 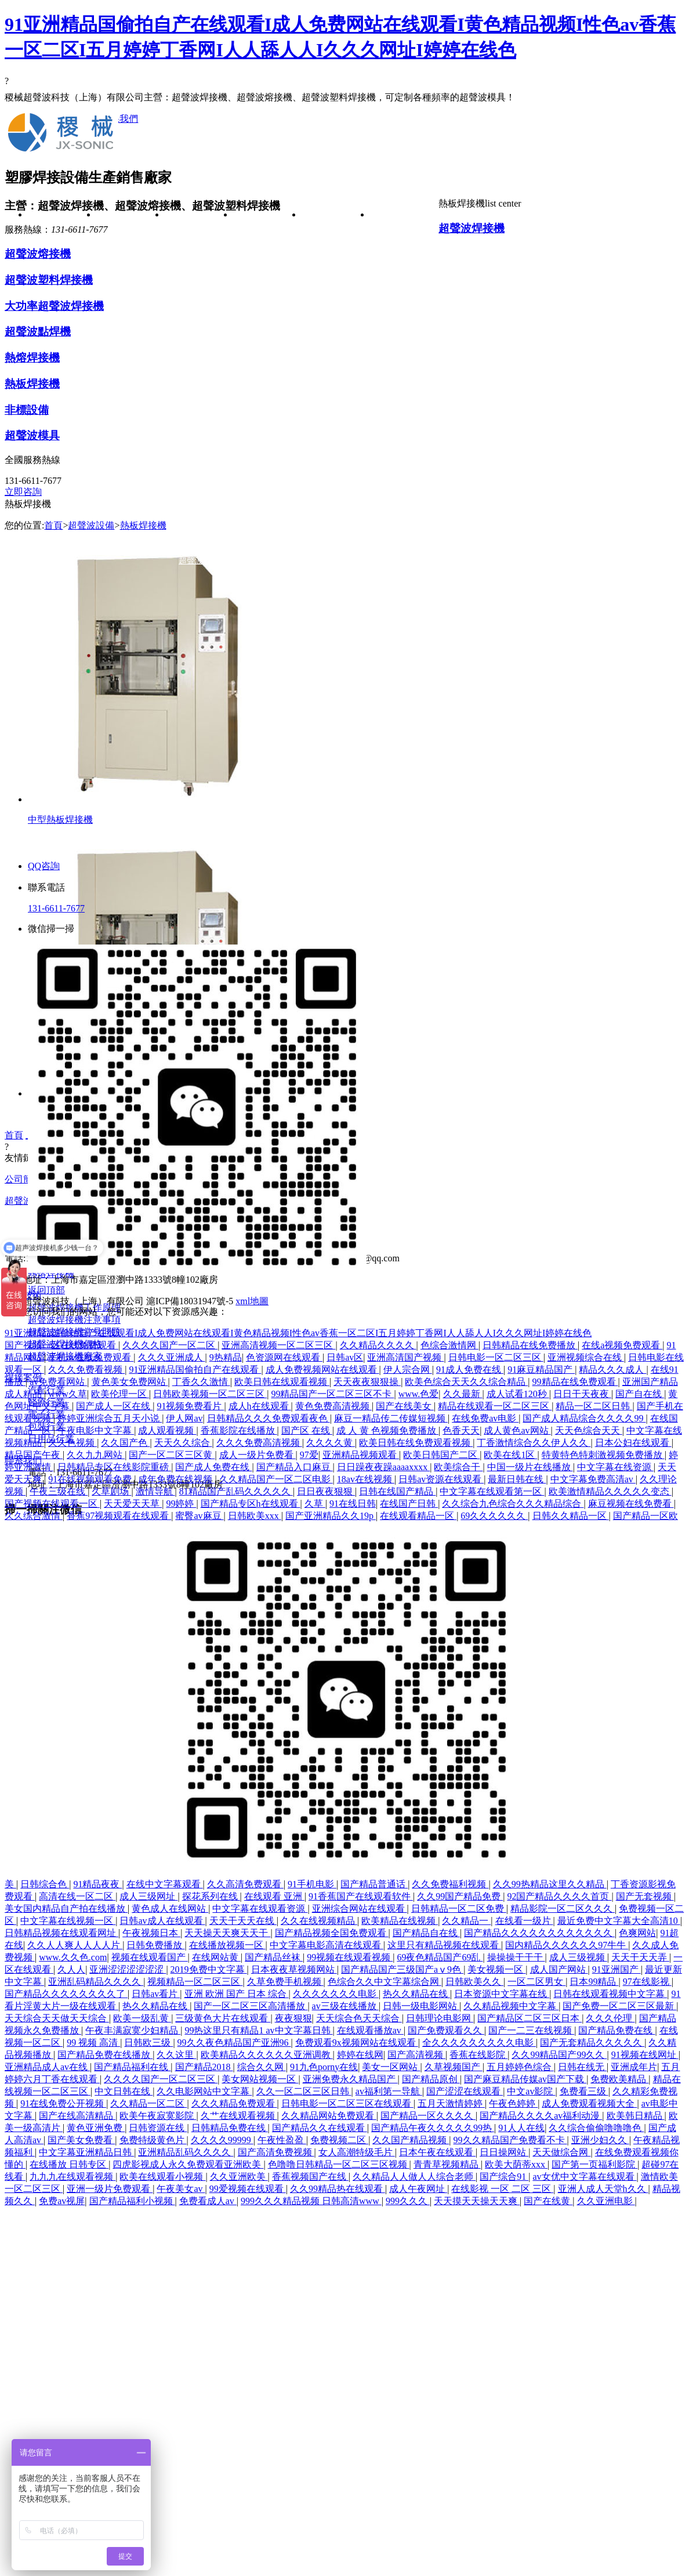 What do you see at coordinates (72, 2176) in the screenshot?
I see `九九九在线观看视频` at bounding box center [72, 2176].